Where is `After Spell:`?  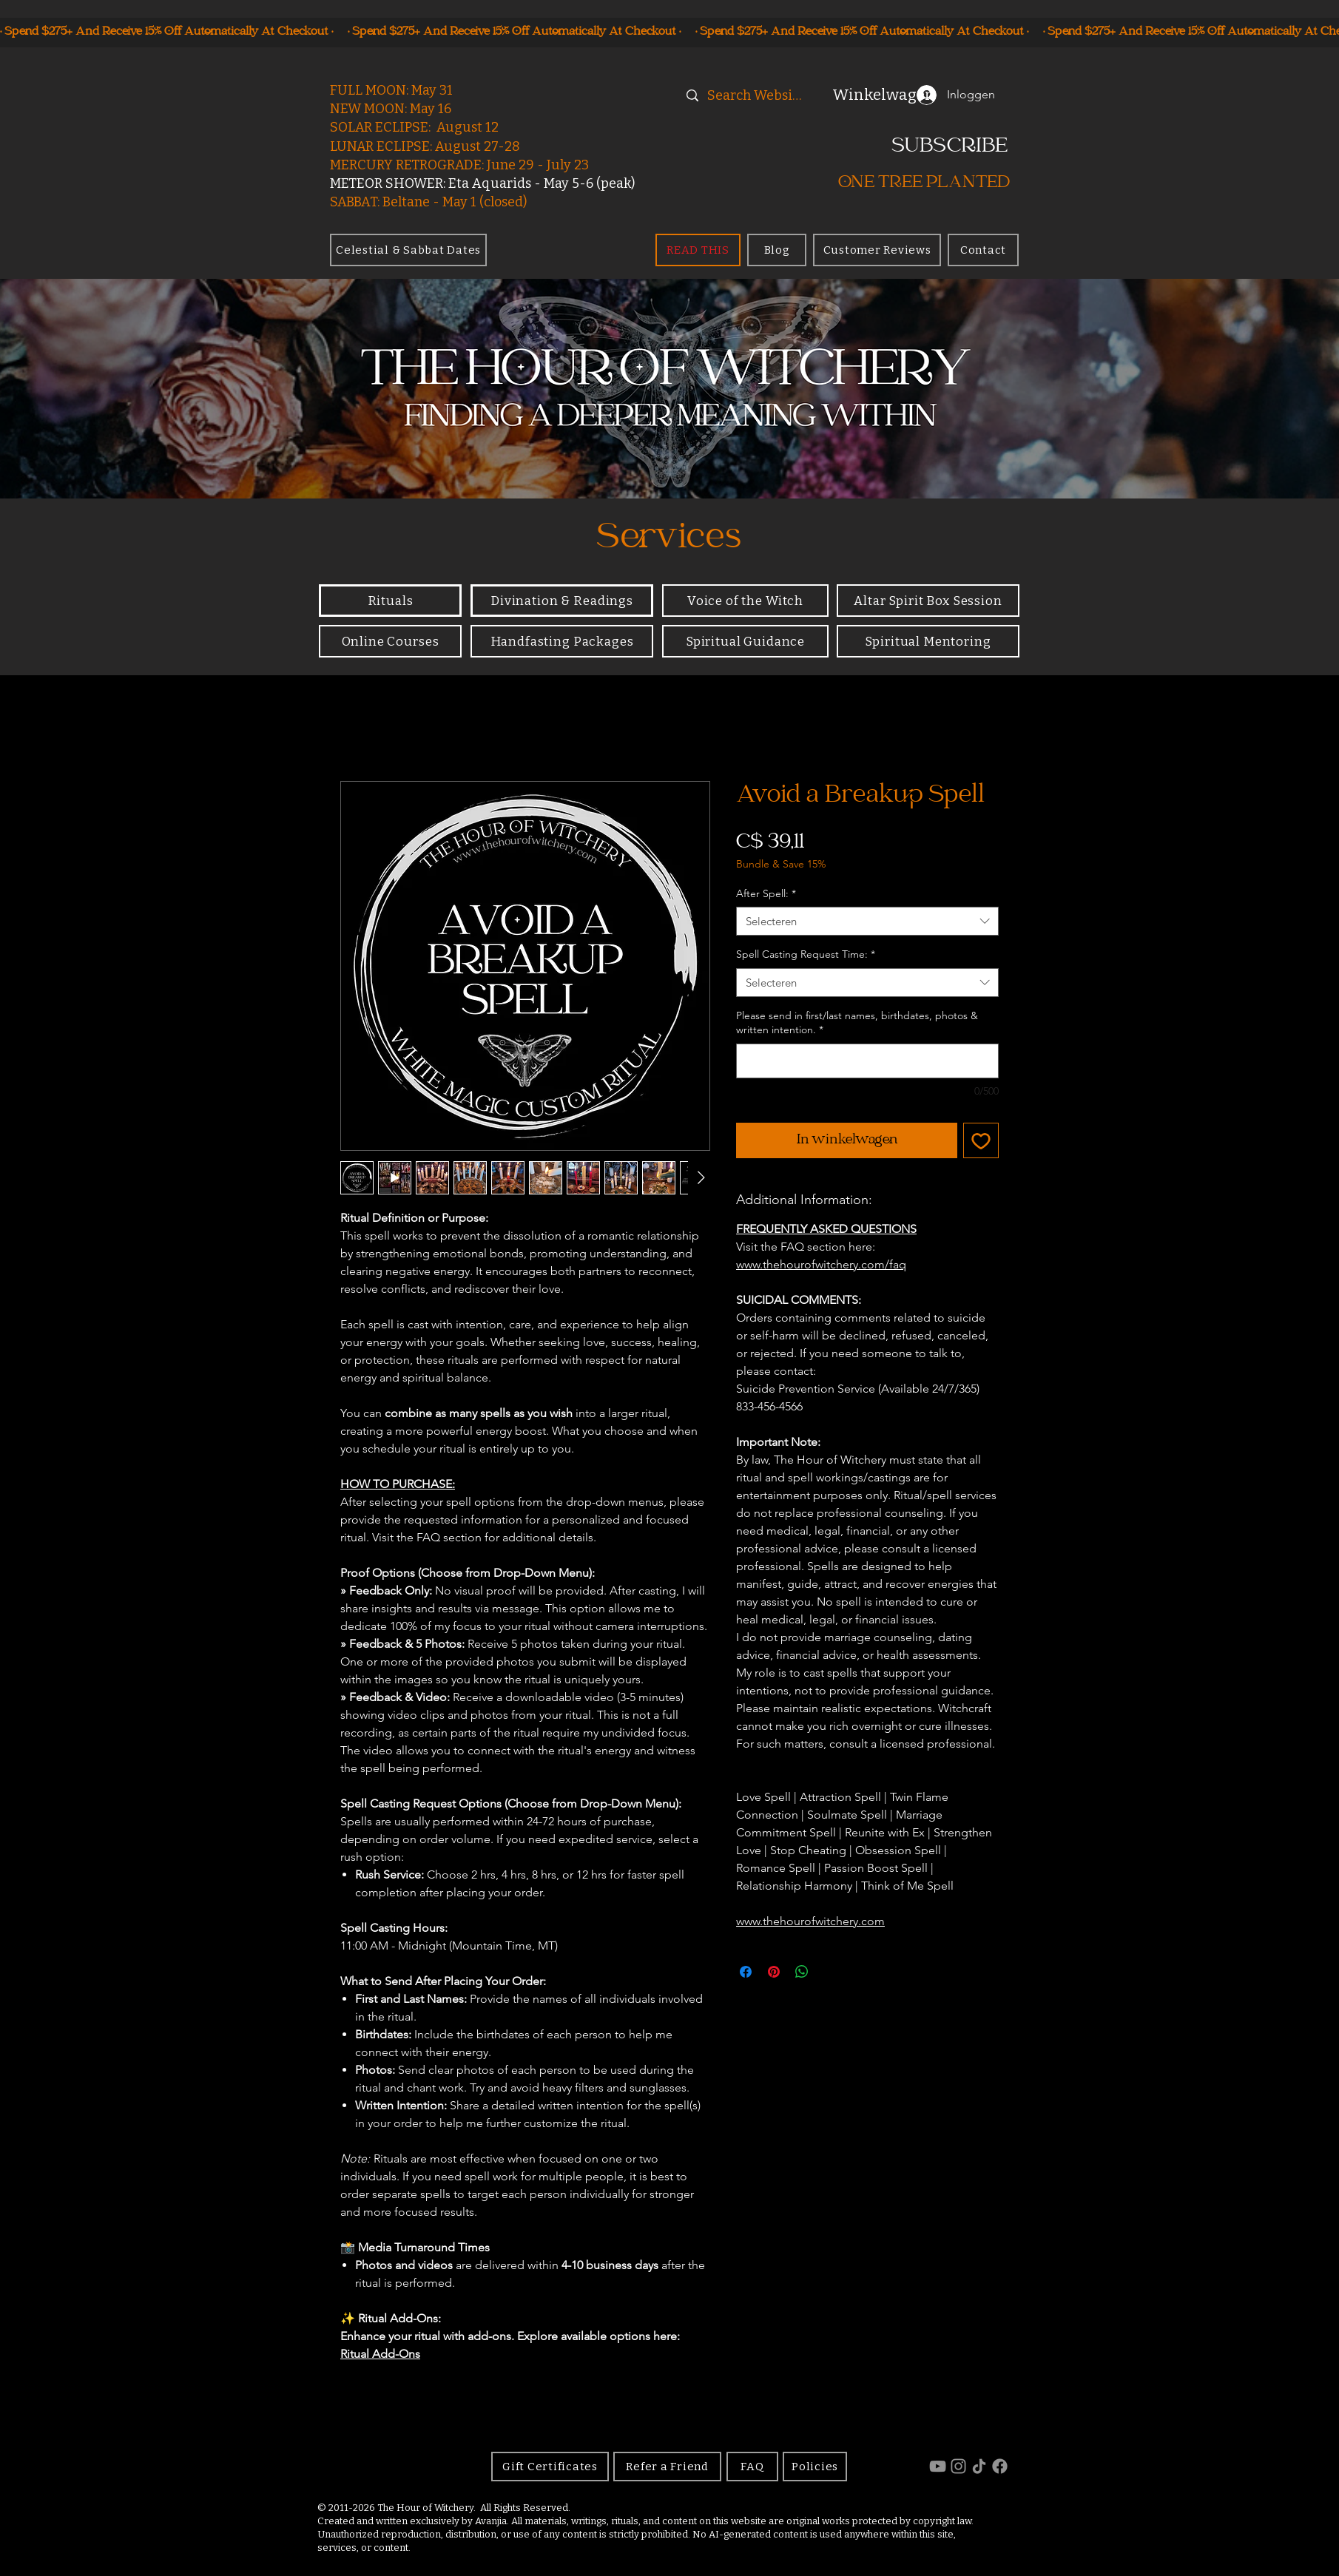 After Spell: is located at coordinates (766, 893).